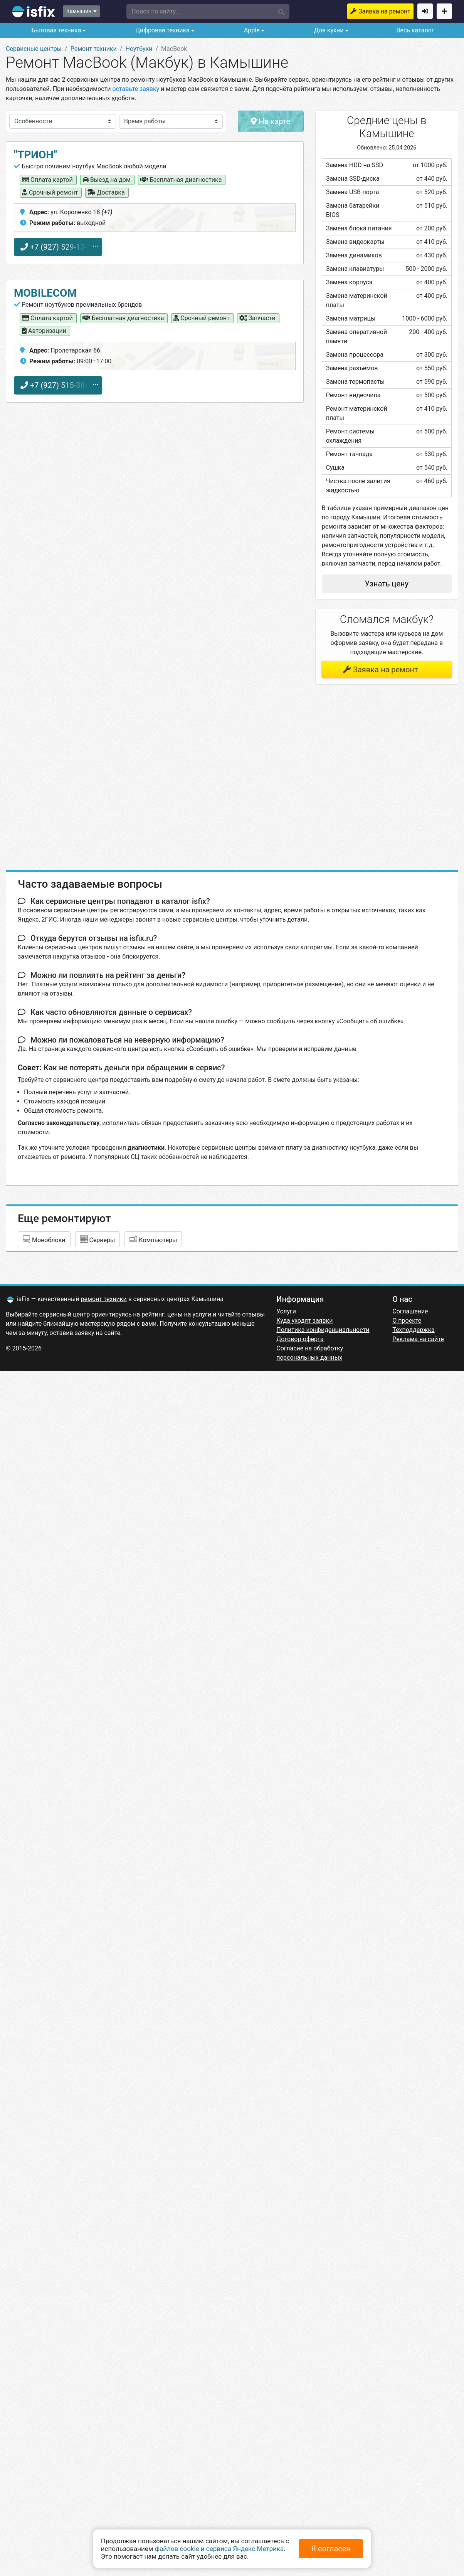 This screenshot has height=2576, width=464. I want to click on Войти, so click(425, 11).